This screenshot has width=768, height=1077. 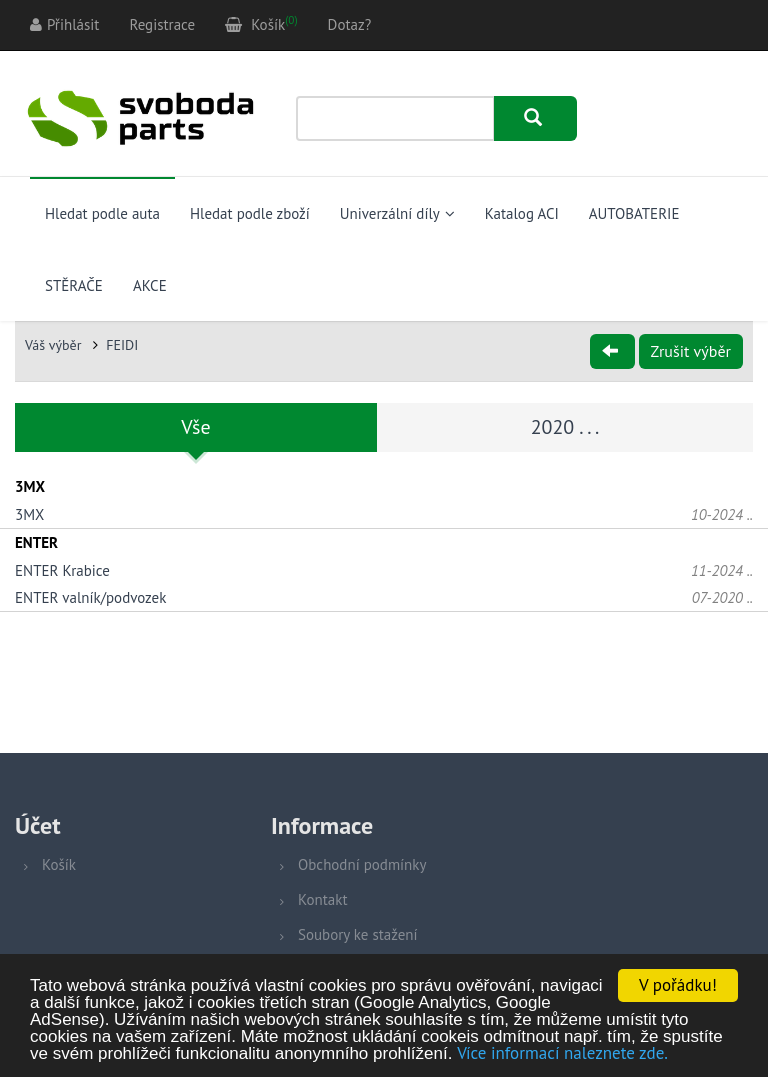 What do you see at coordinates (195, 427) in the screenshot?
I see `Vše` at bounding box center [195, 427].